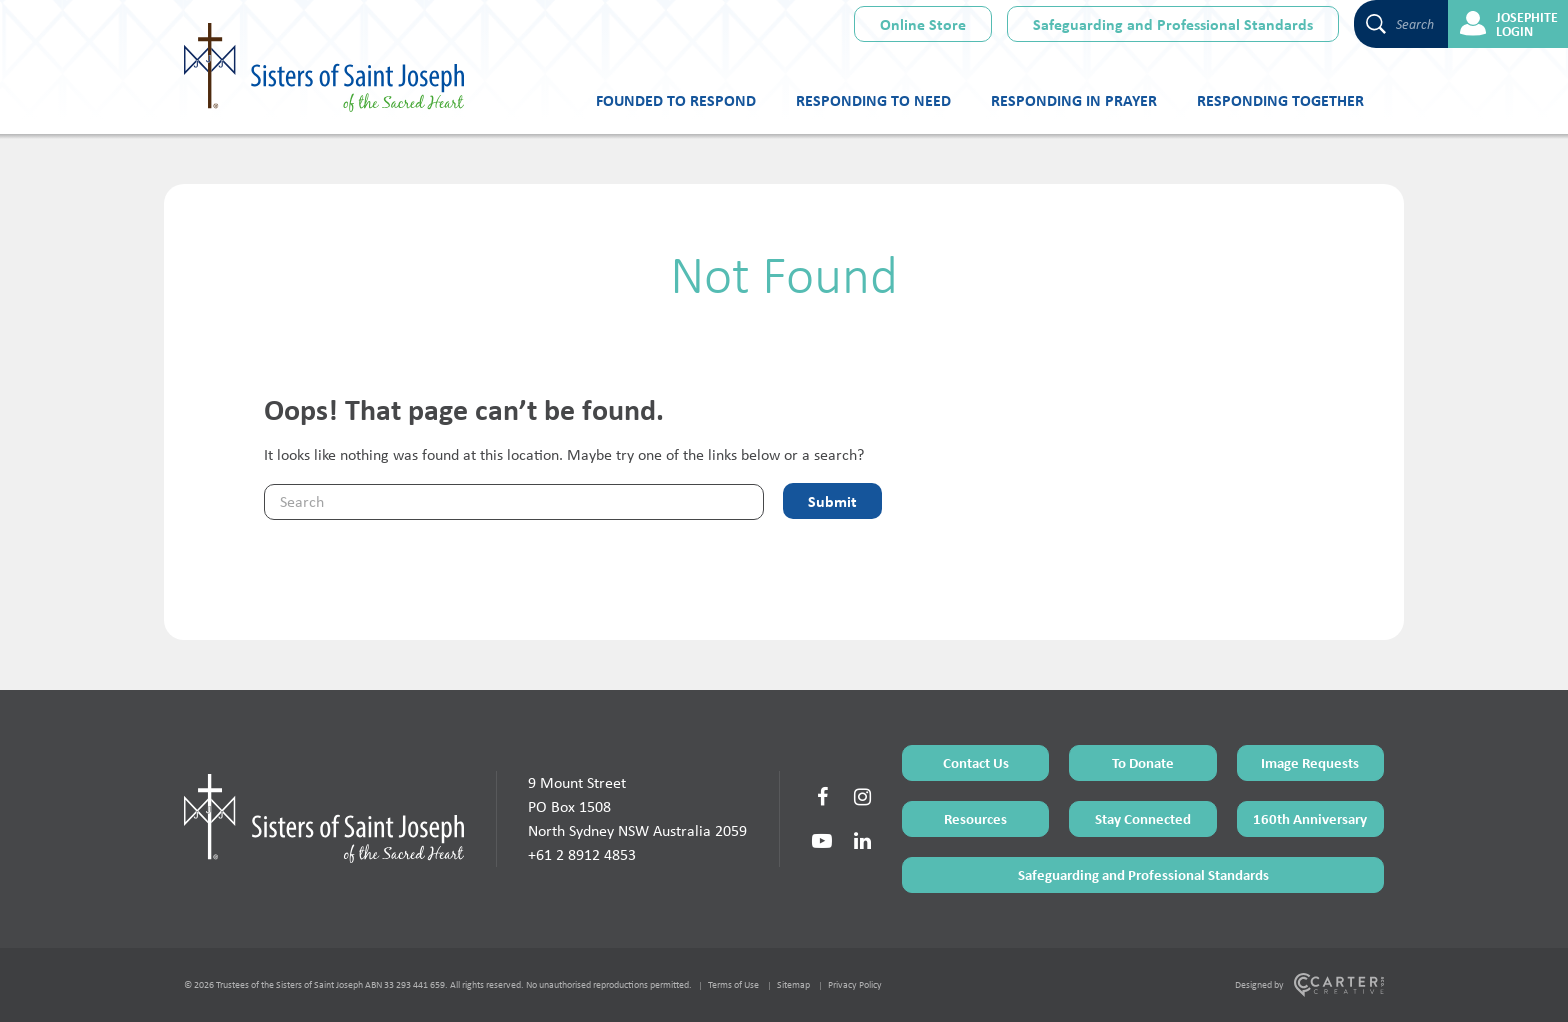 Image resolution: width=1568 pixels, height=1022 pixels. Describe the element at coordinates (582, 854) in the screenshot. I see `+61 2 8912 4853` at that location.